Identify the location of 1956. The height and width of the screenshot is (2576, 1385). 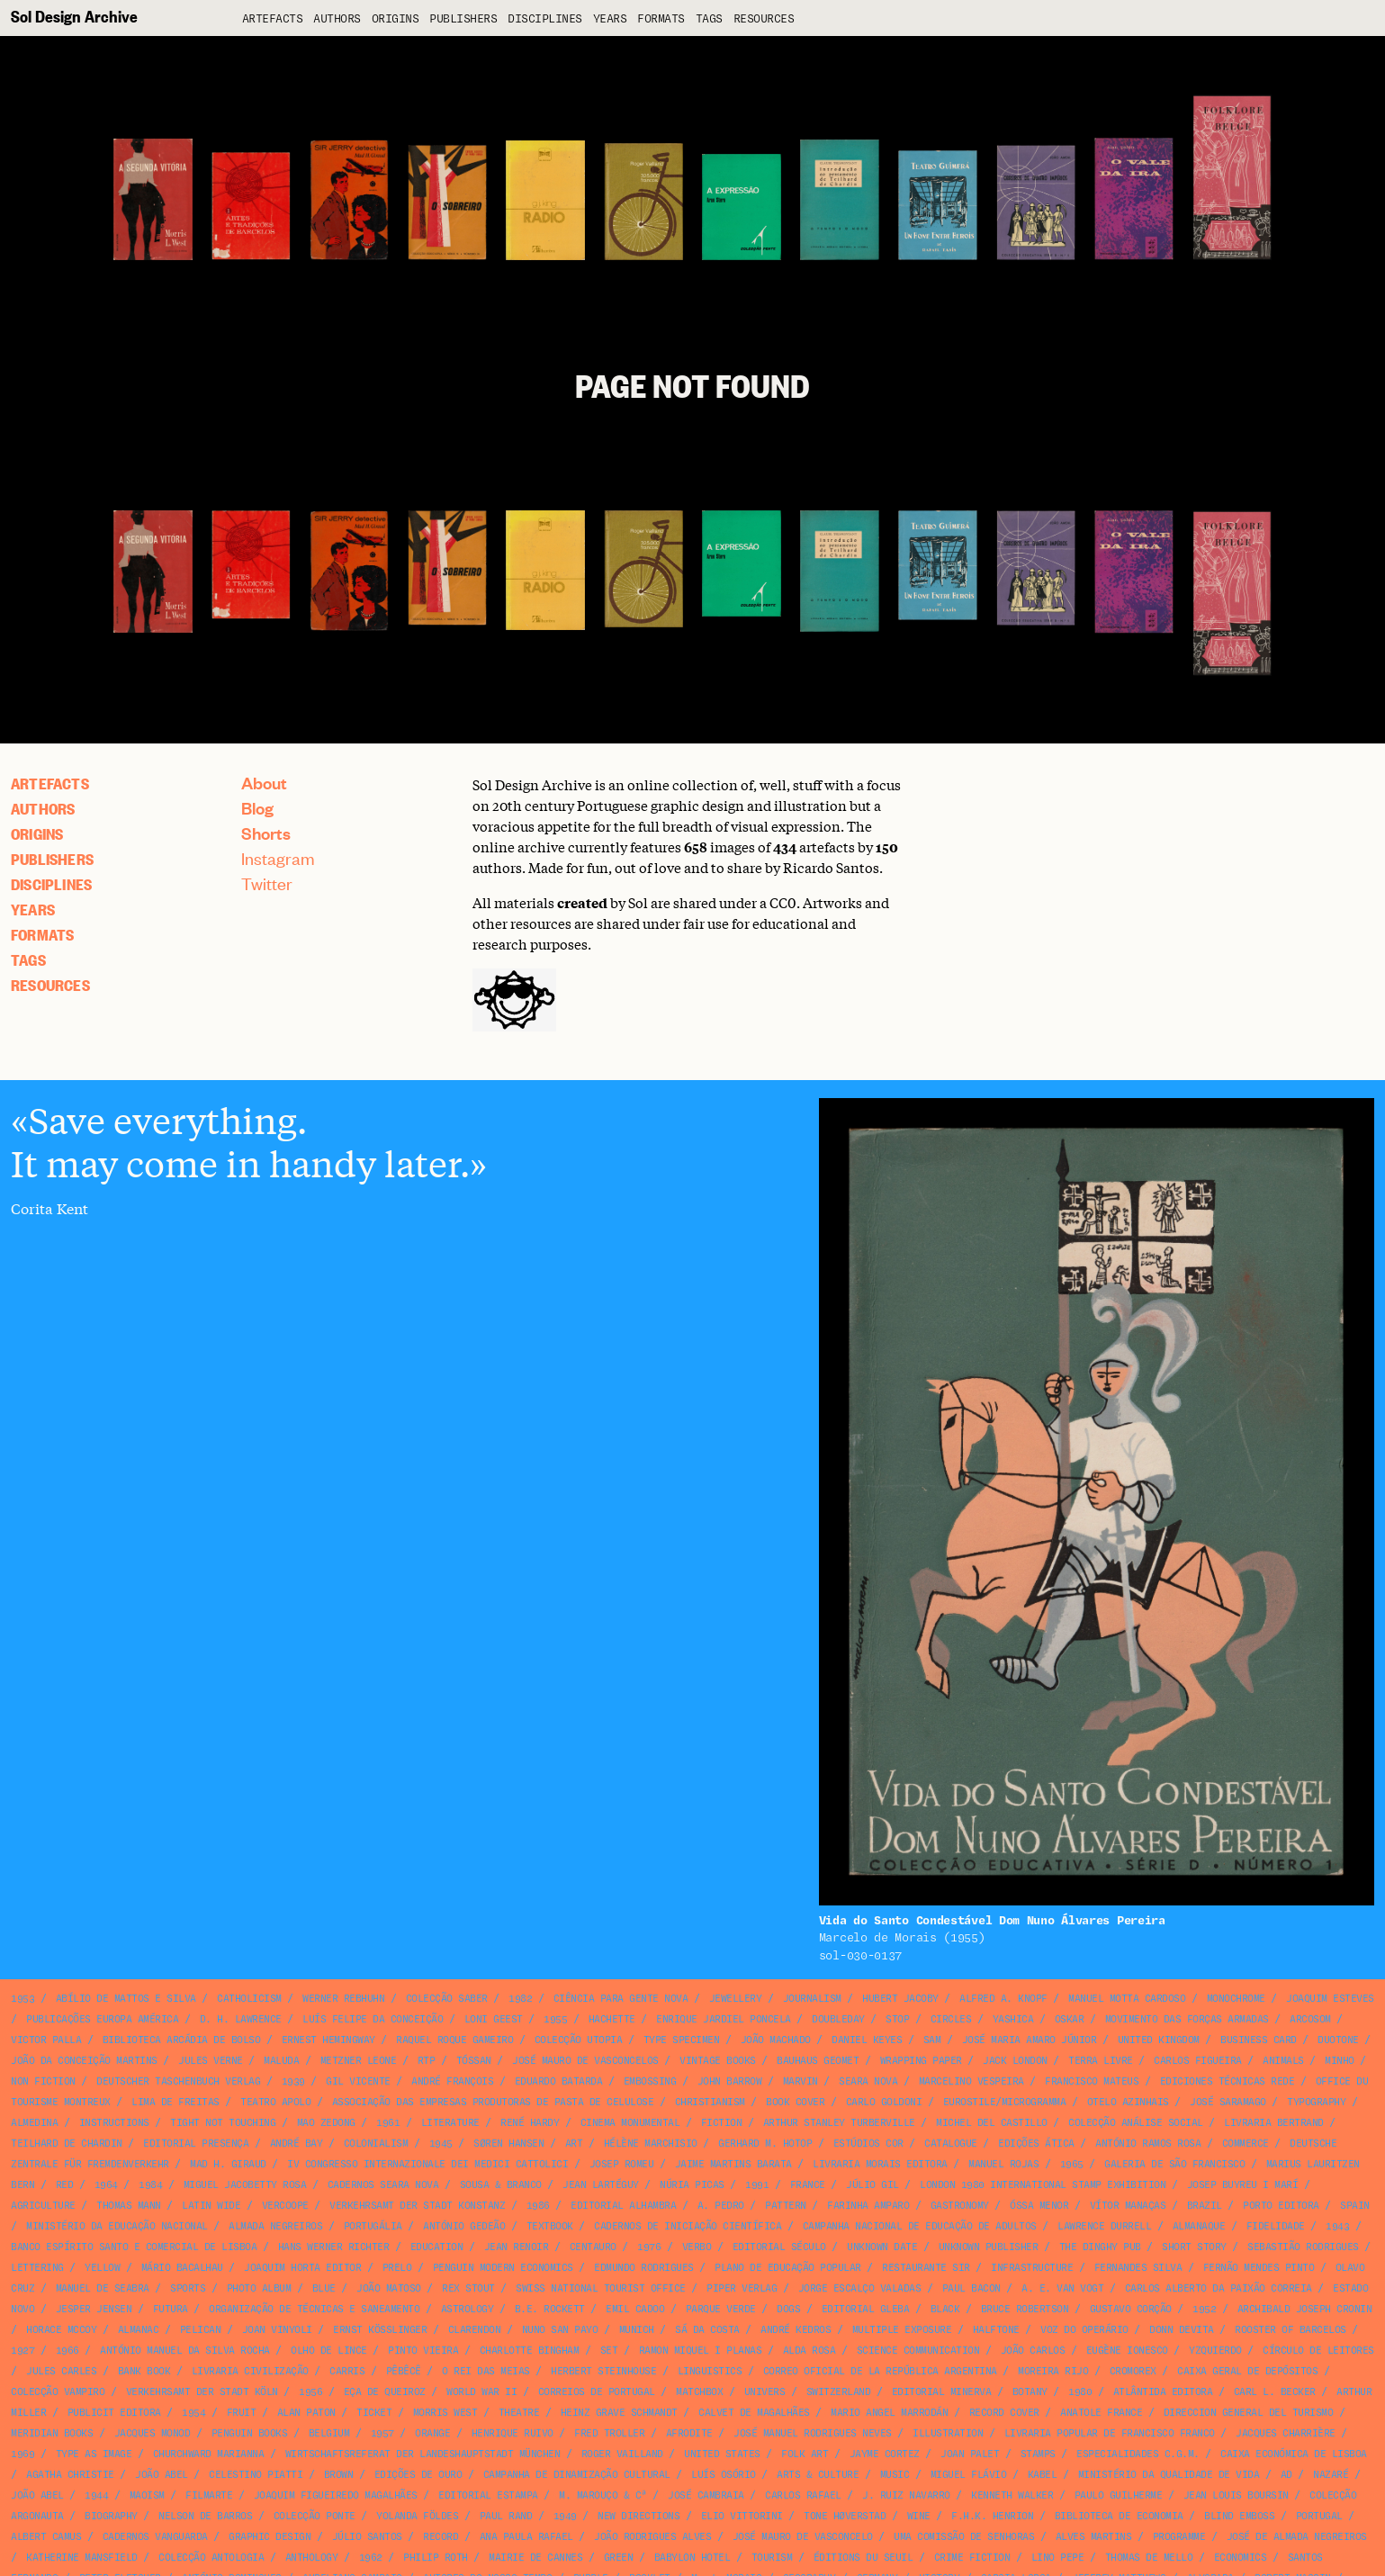
(310, 2392).